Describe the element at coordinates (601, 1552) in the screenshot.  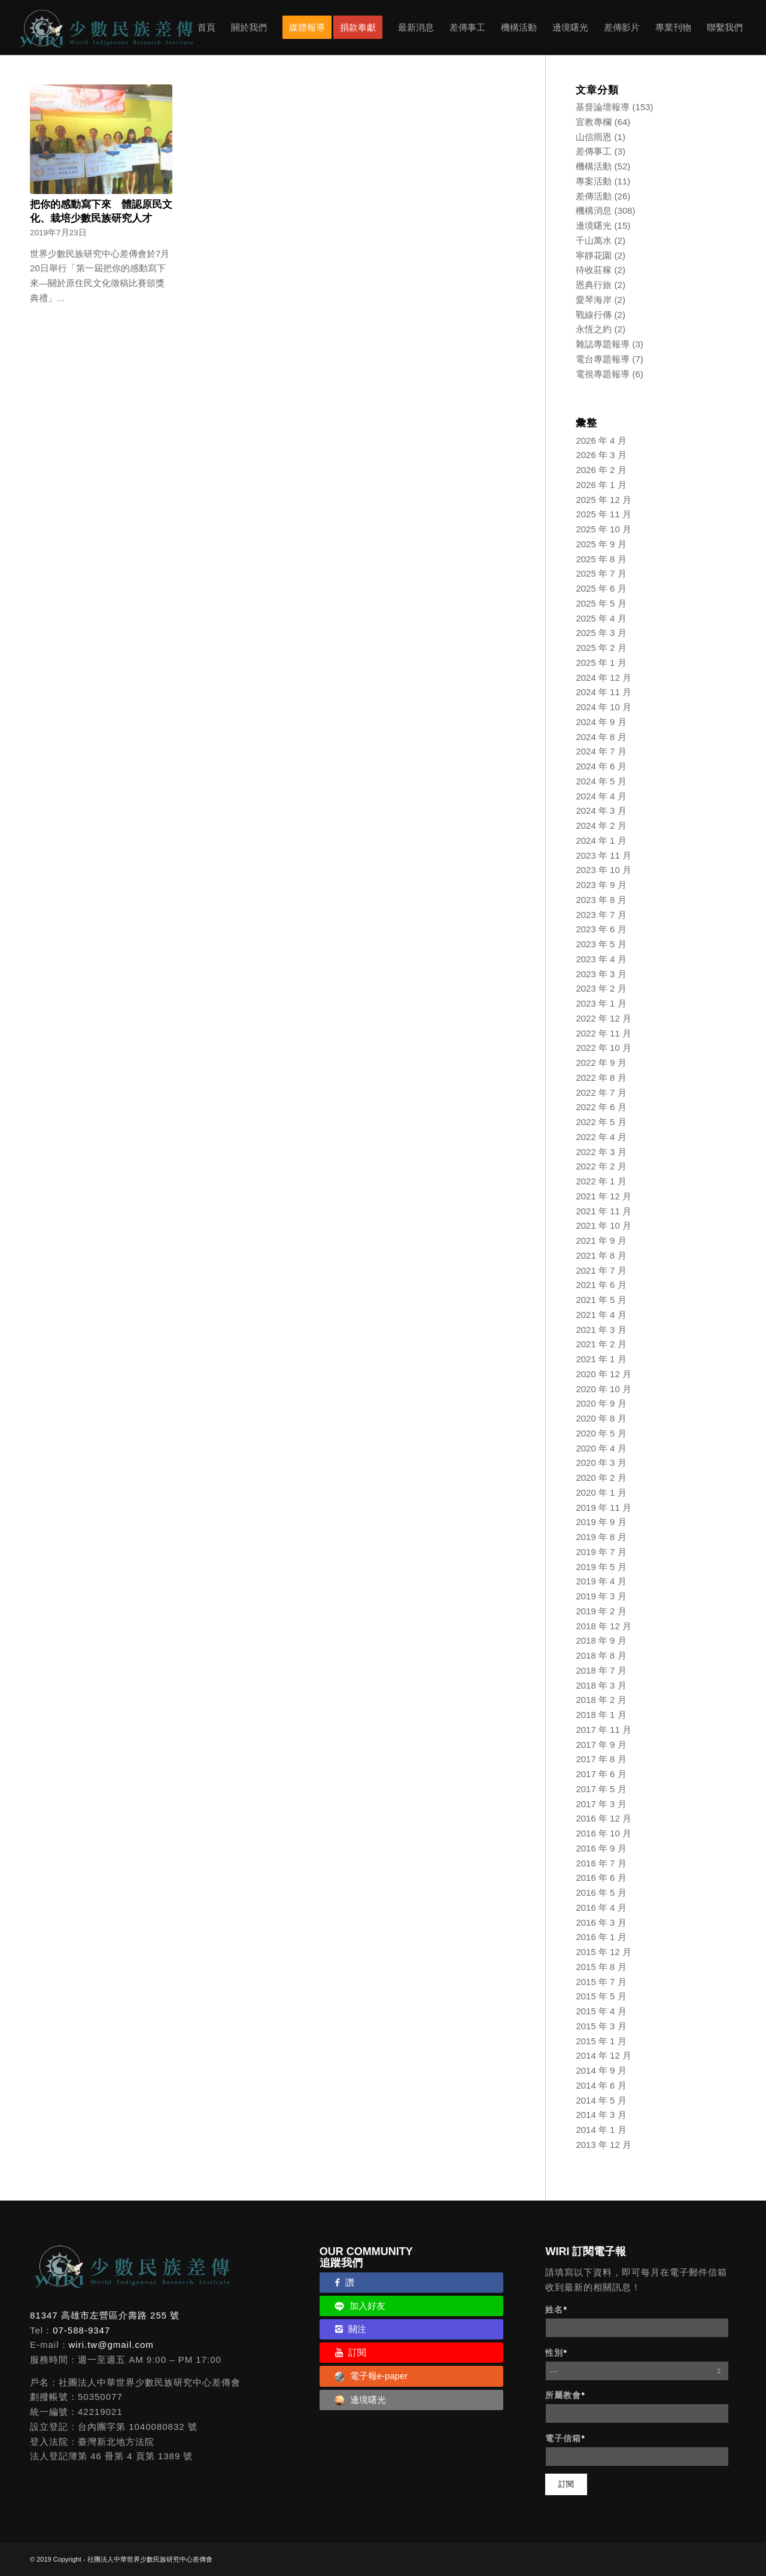
I see `2019 年 7 月` at that location.